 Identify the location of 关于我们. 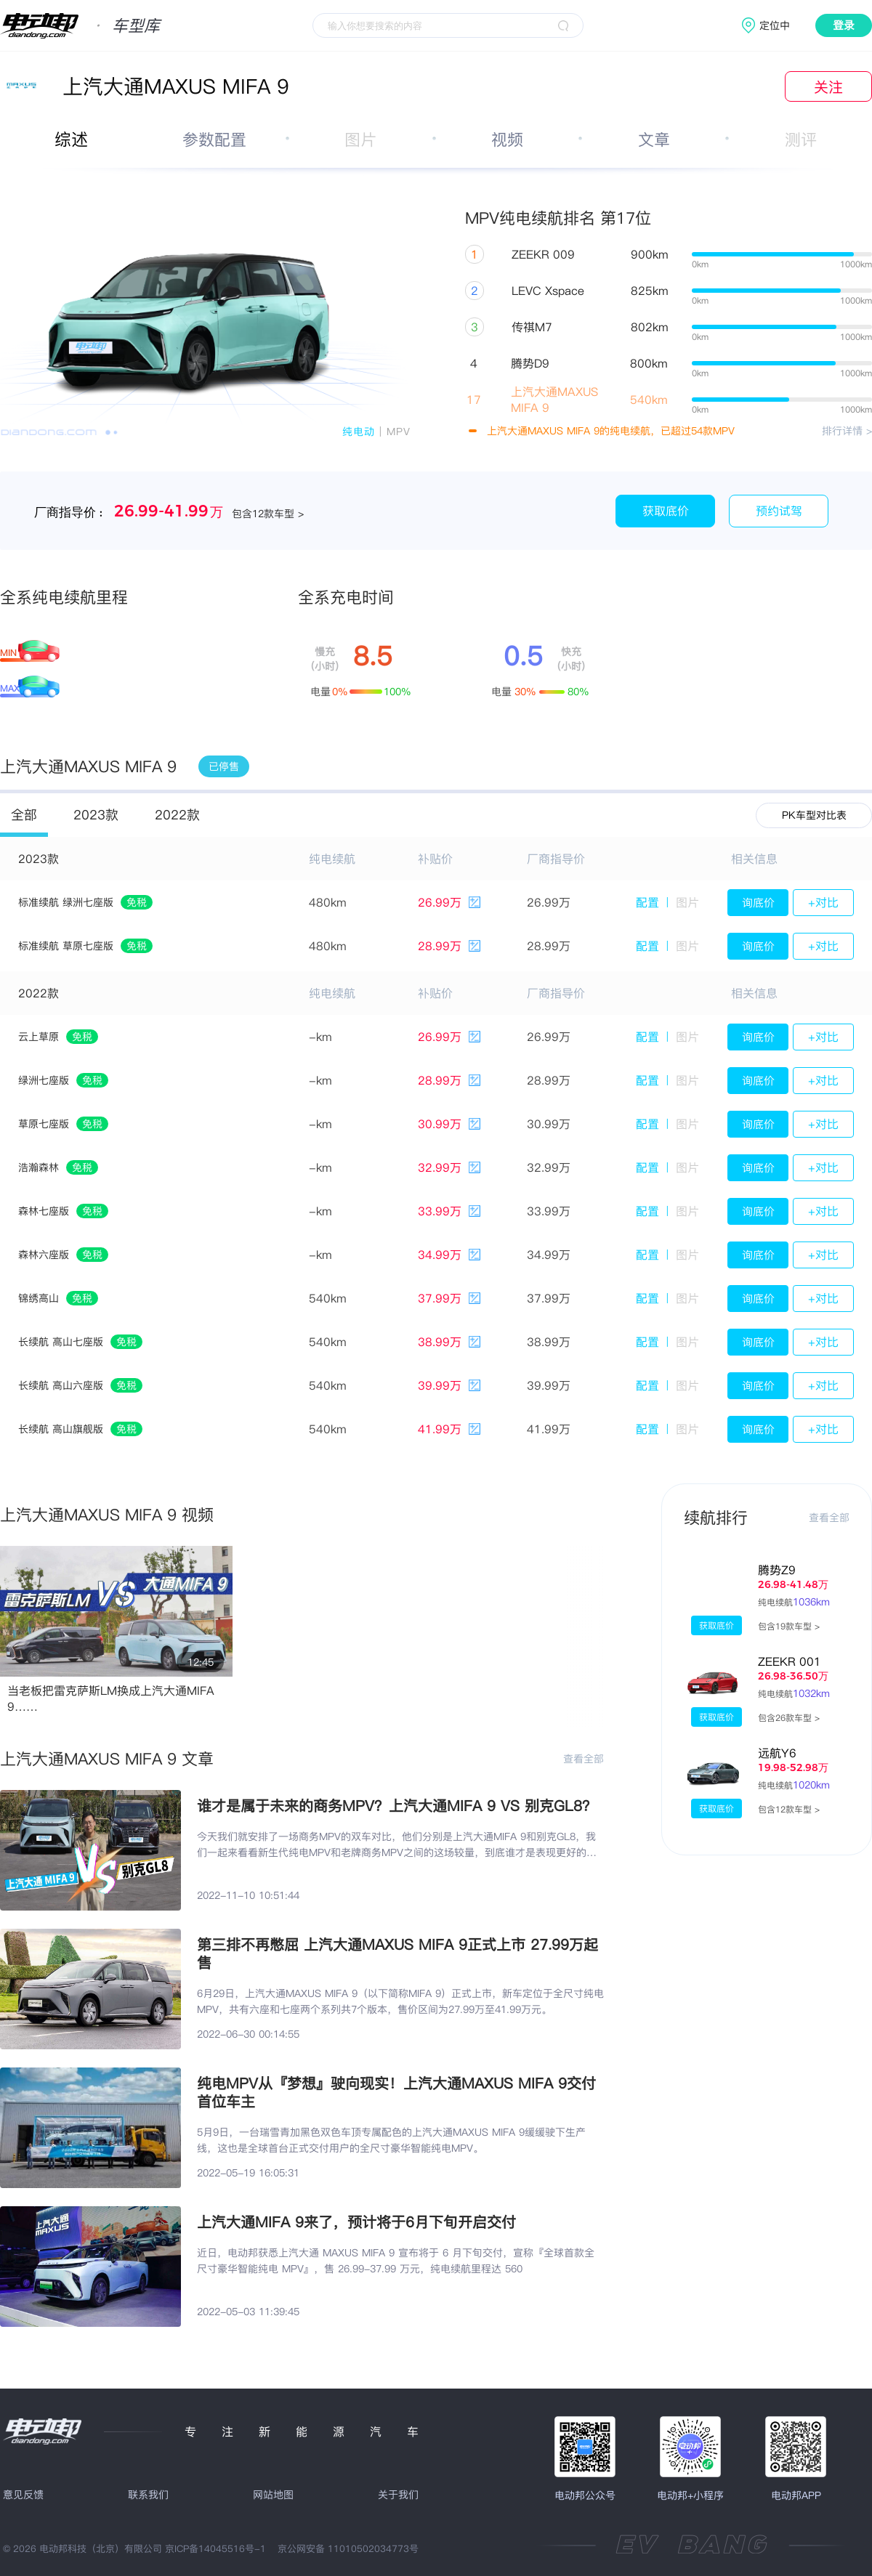
(398, 2494).